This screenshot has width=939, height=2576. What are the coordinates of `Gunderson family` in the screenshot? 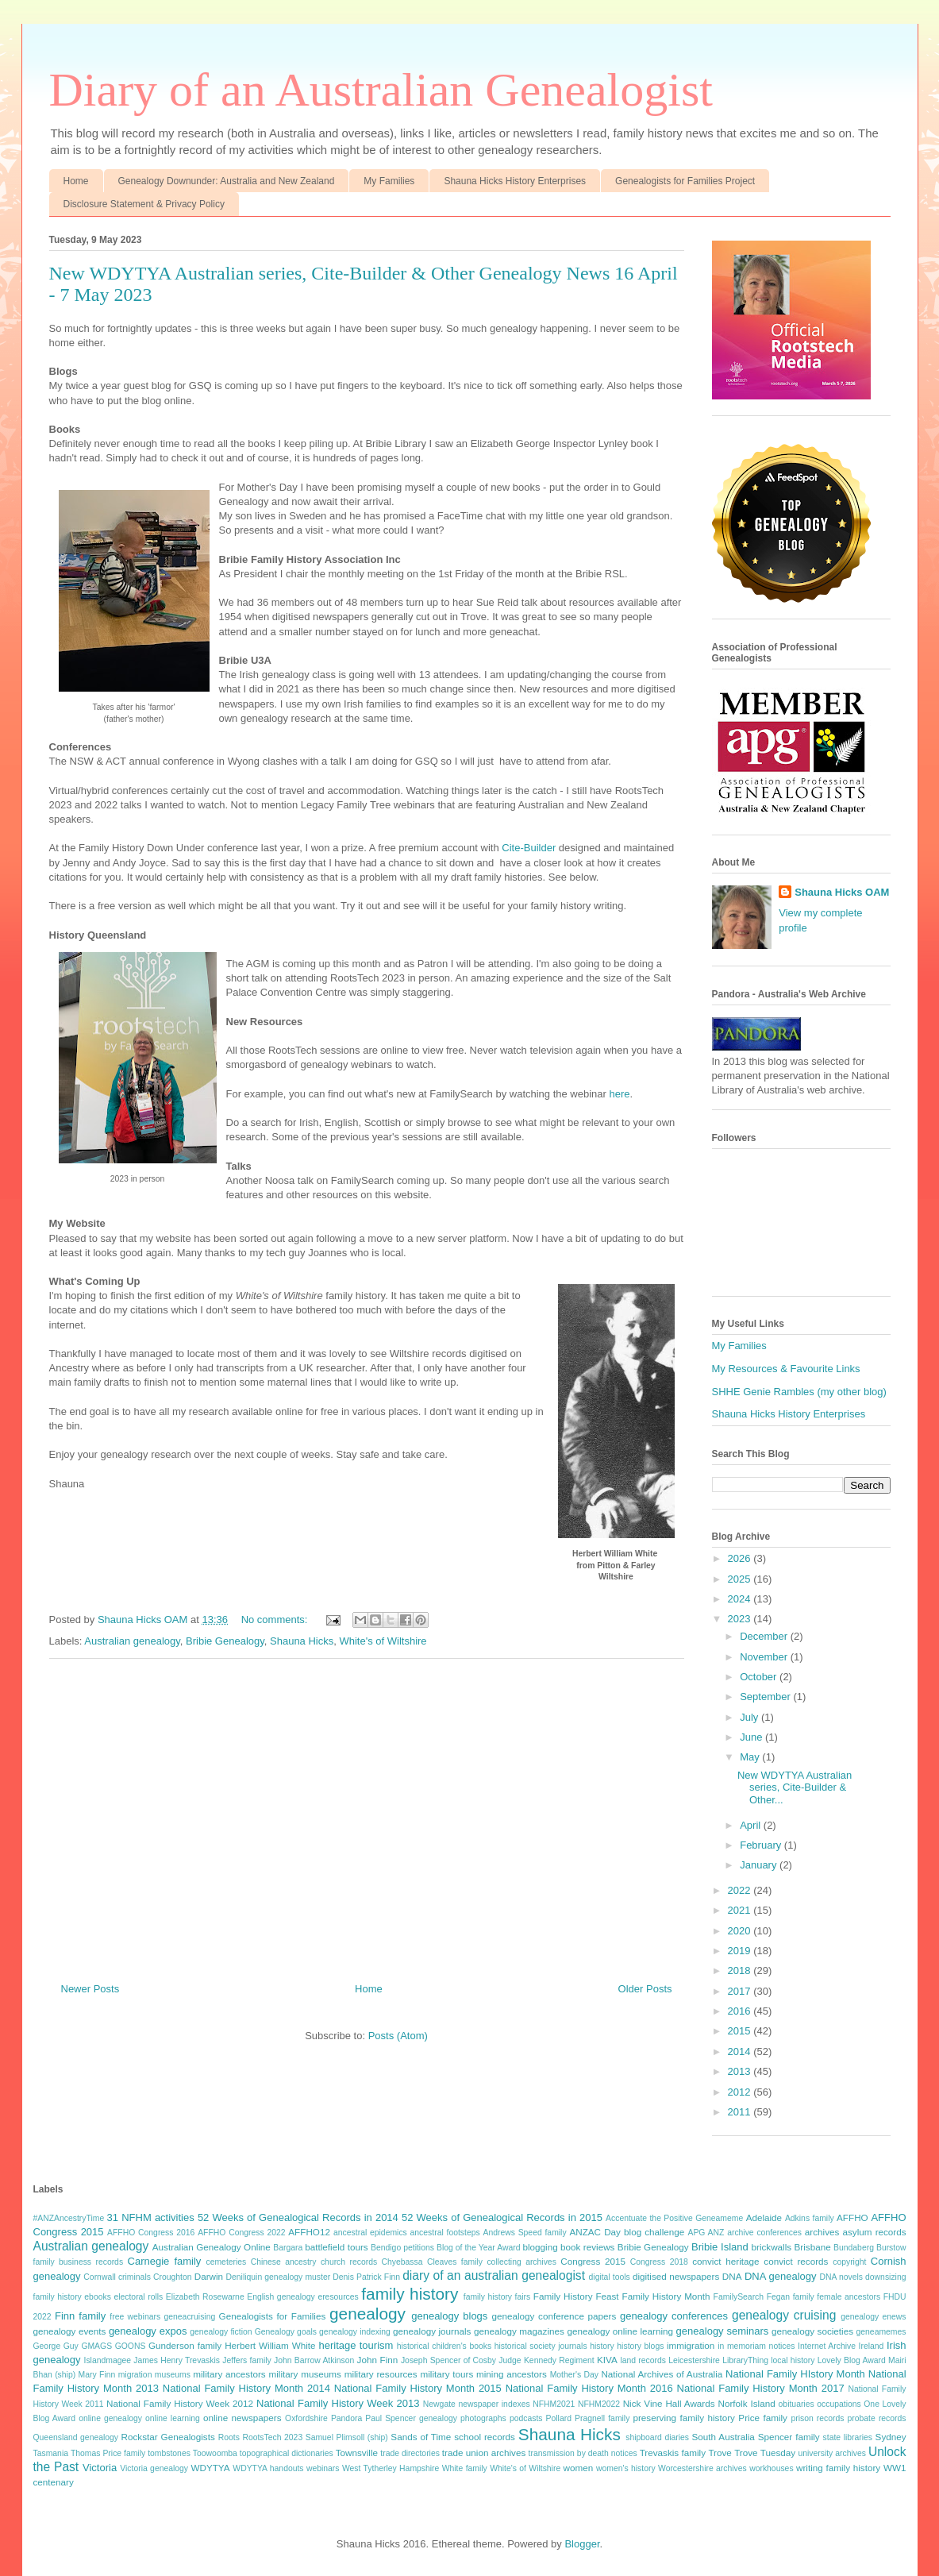 It's located at (184, 2345).